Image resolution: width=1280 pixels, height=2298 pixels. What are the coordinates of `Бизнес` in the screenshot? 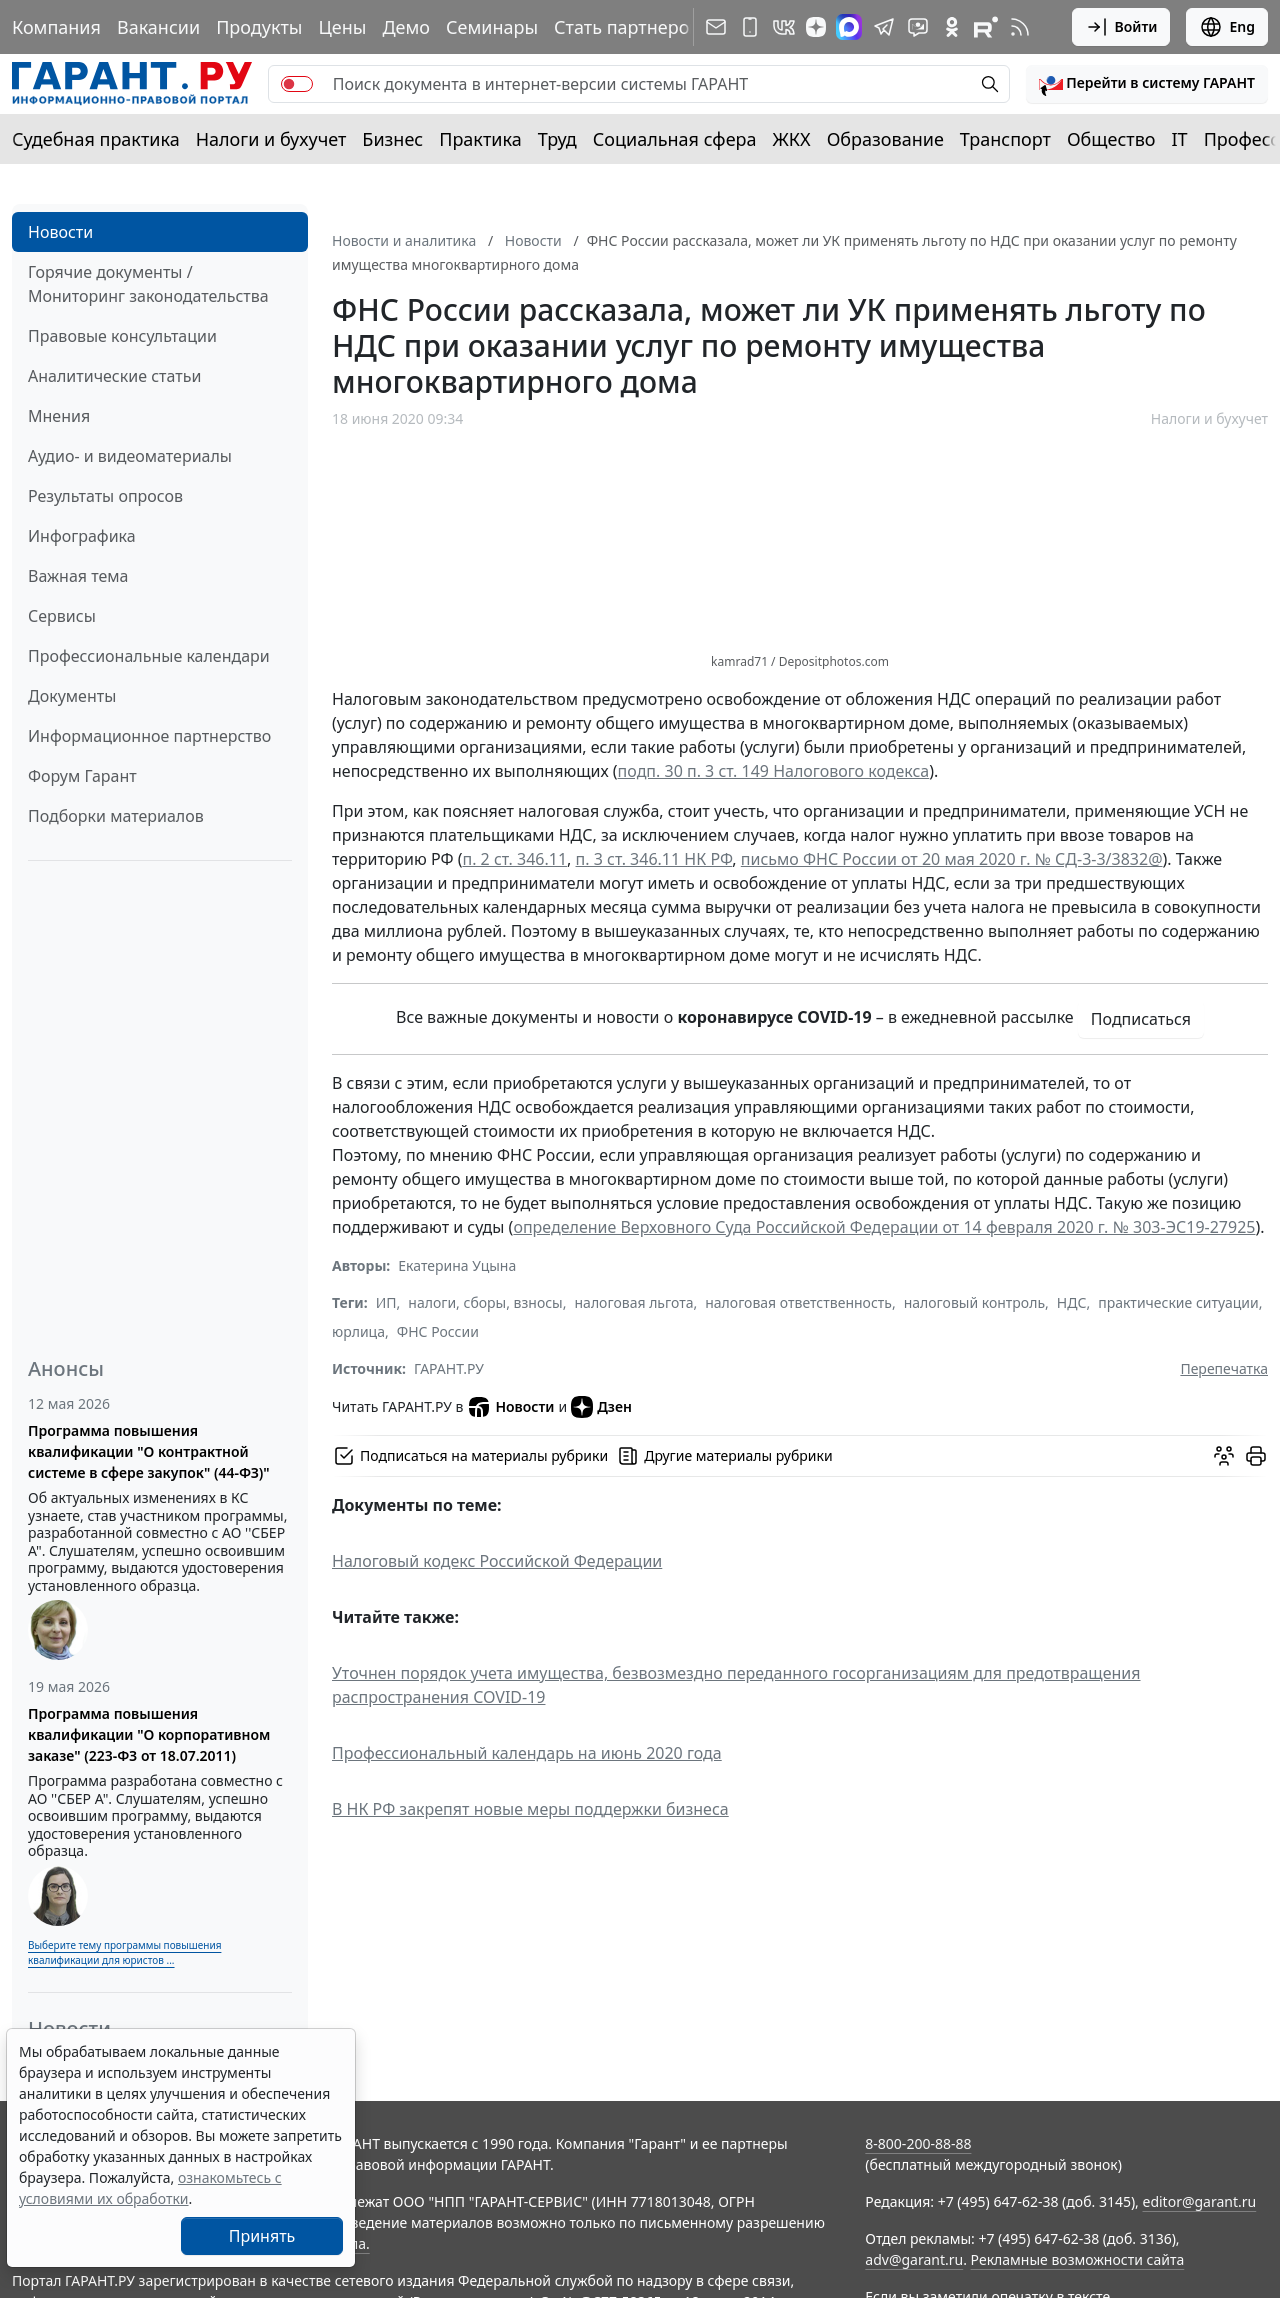 It's located at (392, 139).